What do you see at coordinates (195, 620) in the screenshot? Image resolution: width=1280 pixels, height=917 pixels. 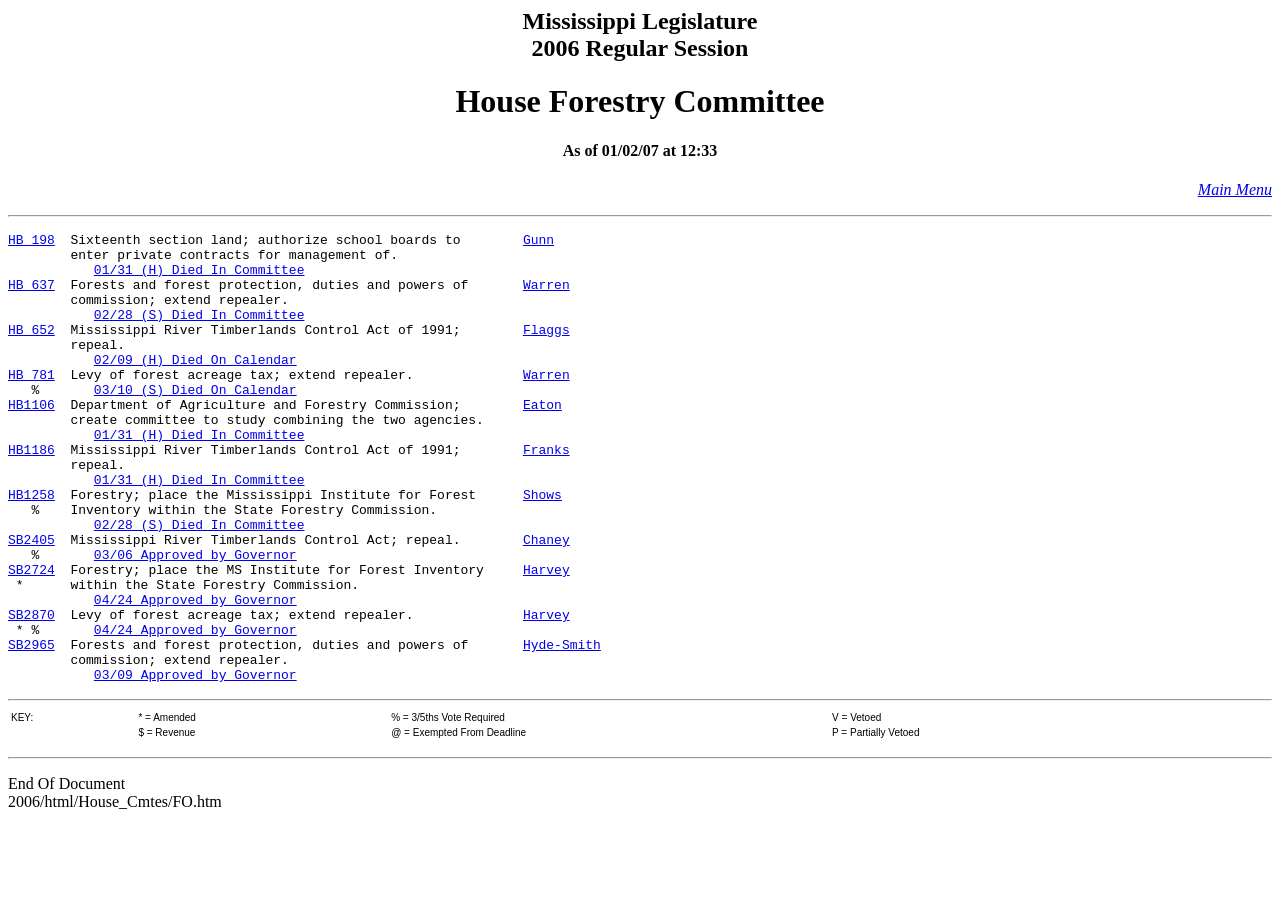 I see `03/06 Approved by Governor` at bounding box center [195, 620].